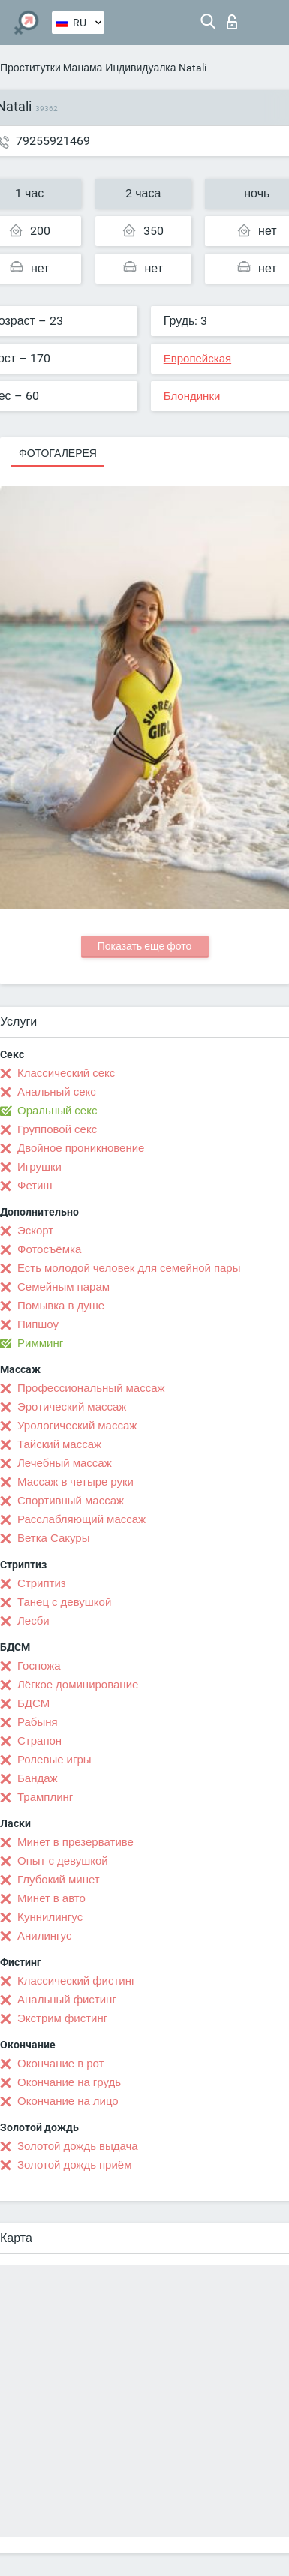 This screenshot has width=289, height=2576. I want to click on Анальный секс, so click(56, 1092).